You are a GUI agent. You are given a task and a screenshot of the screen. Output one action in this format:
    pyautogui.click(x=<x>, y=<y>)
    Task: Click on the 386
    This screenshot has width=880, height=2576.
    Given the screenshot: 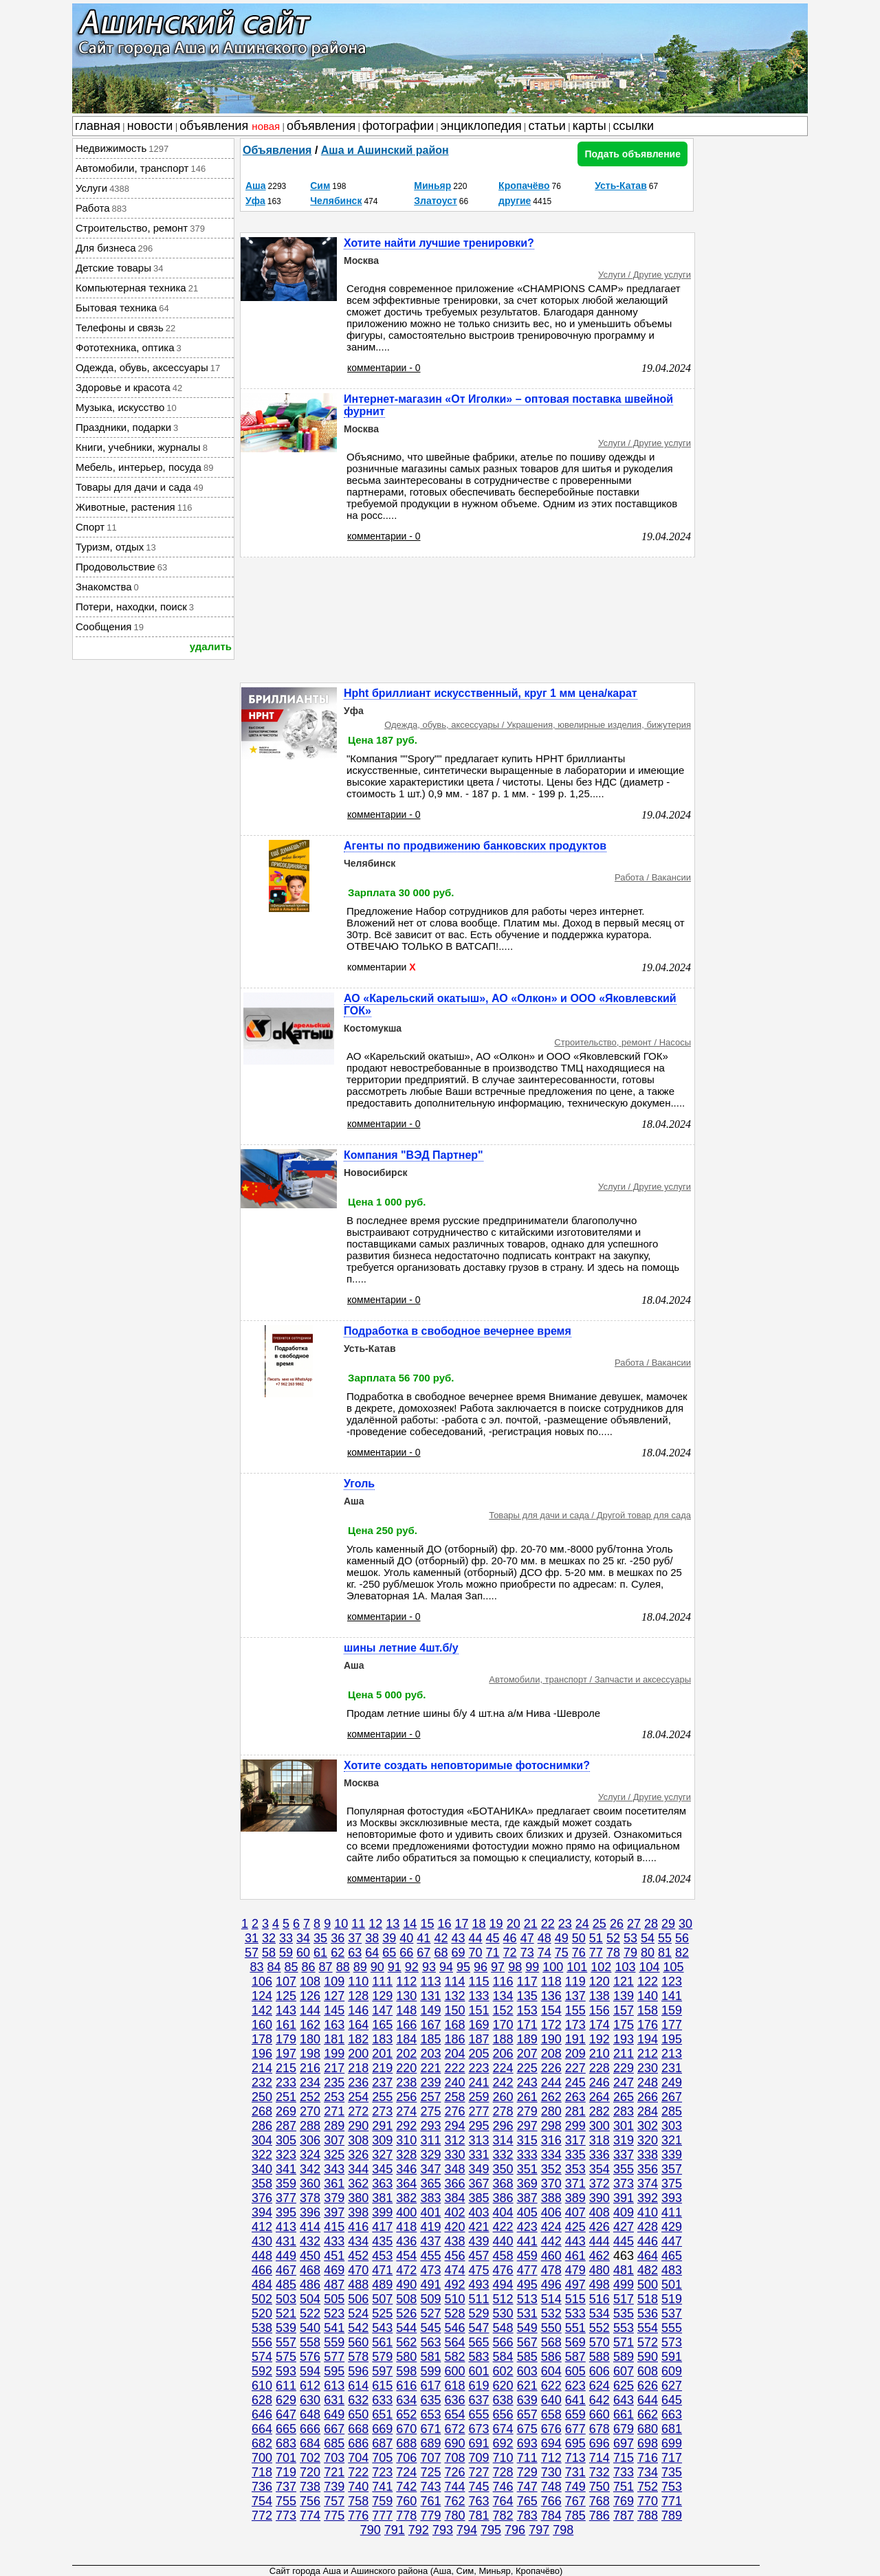 What is the action you would take?
    pyautogui.click(x=503, y=2198)
    